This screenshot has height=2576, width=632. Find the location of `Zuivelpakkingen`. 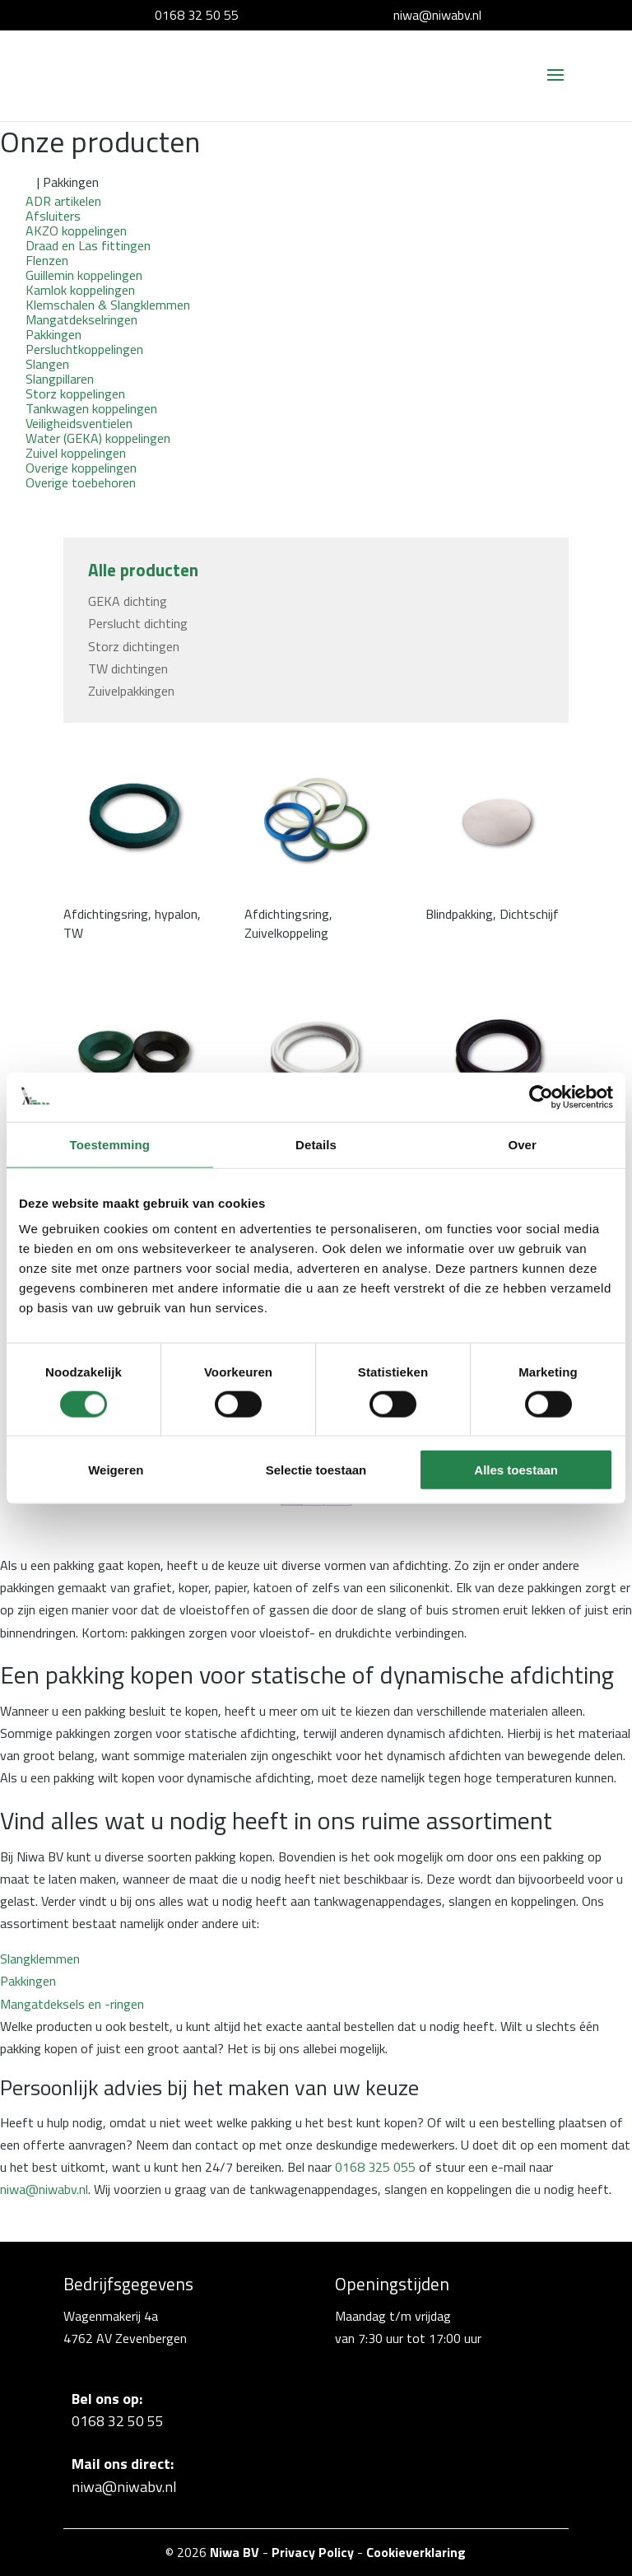

Zuivelpakkingen is located at coordinates (131, 691).